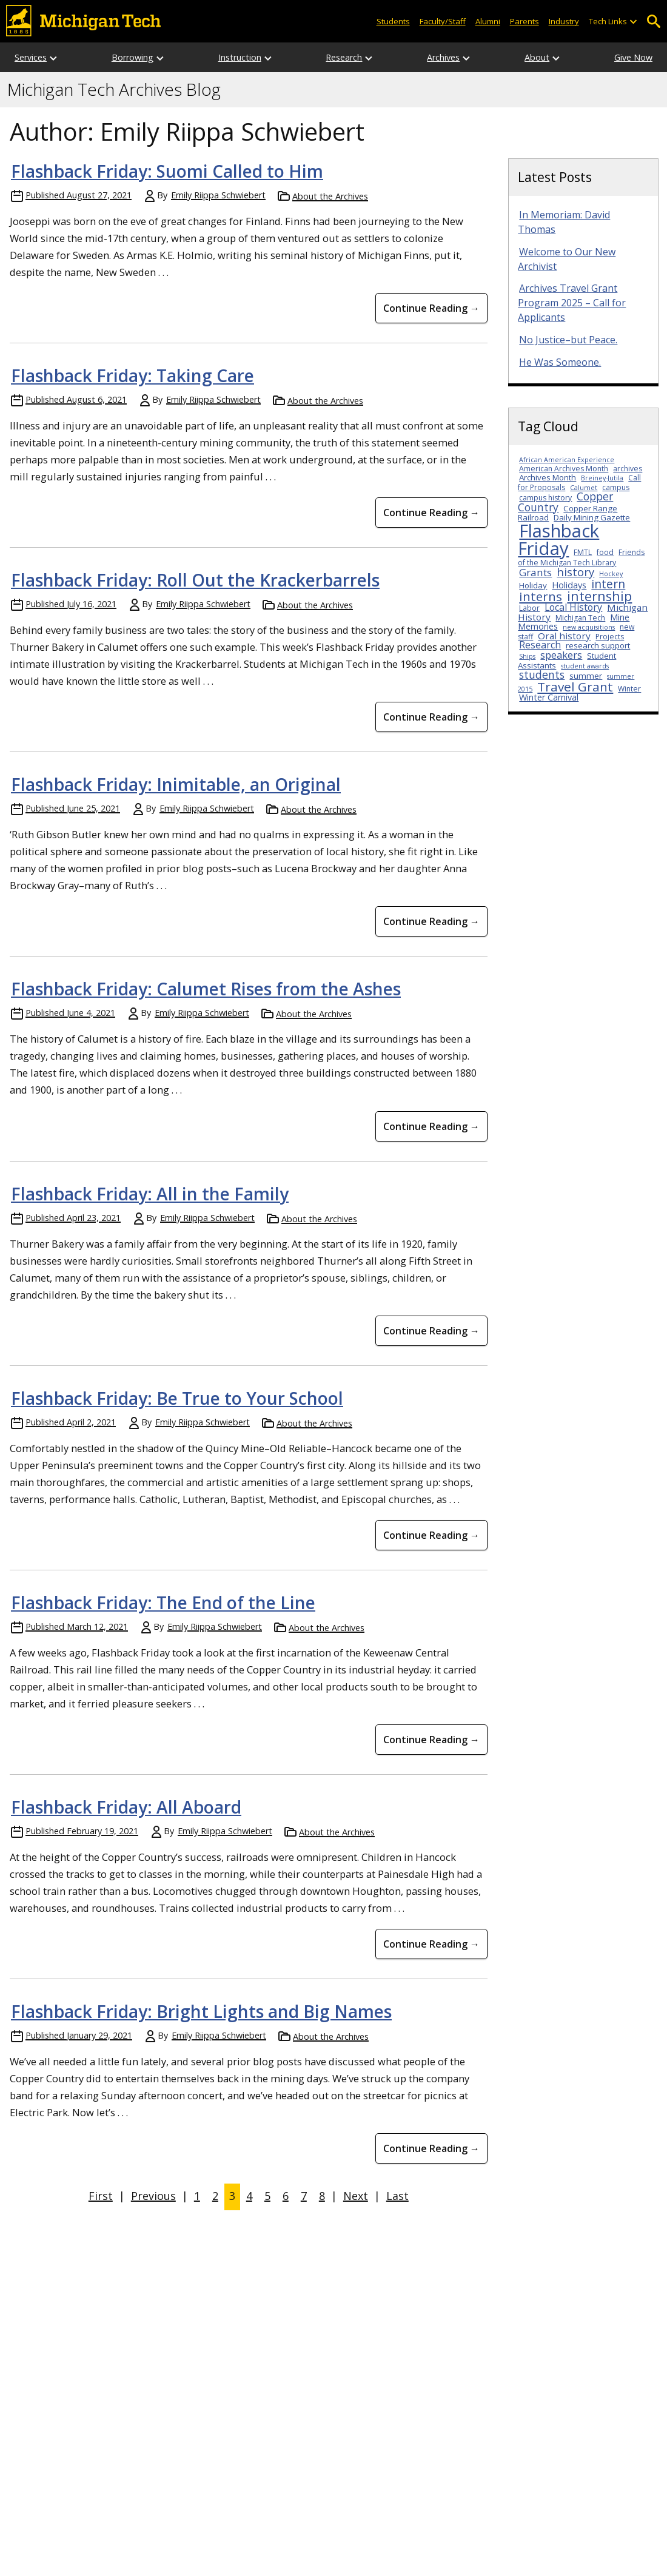 This screenshot has width=667, height=2576. What do you see at coordinates (355, 2195) in the screenshot?
I see `Next` at bounding box center [355, 2195].